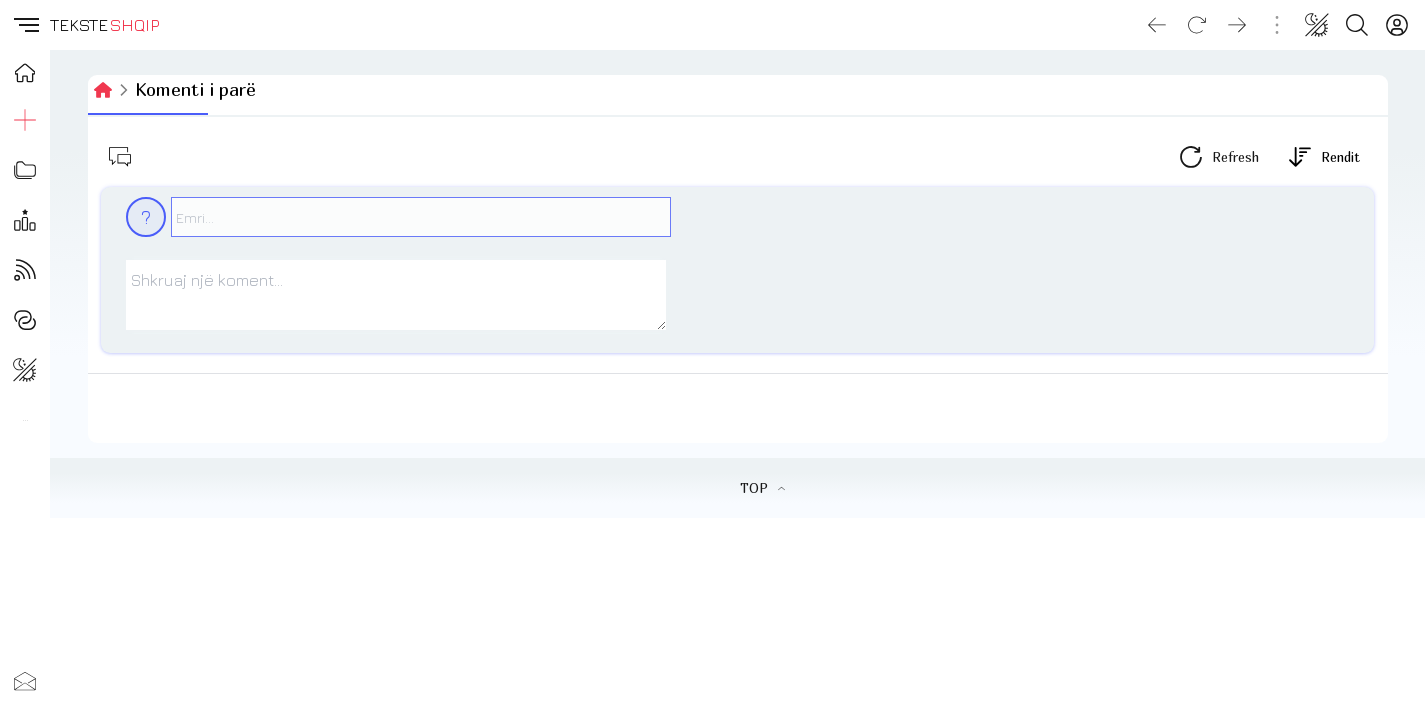  Describe the element at coordinates (762, 488) in the screenshot. I see `TOP` at that location.